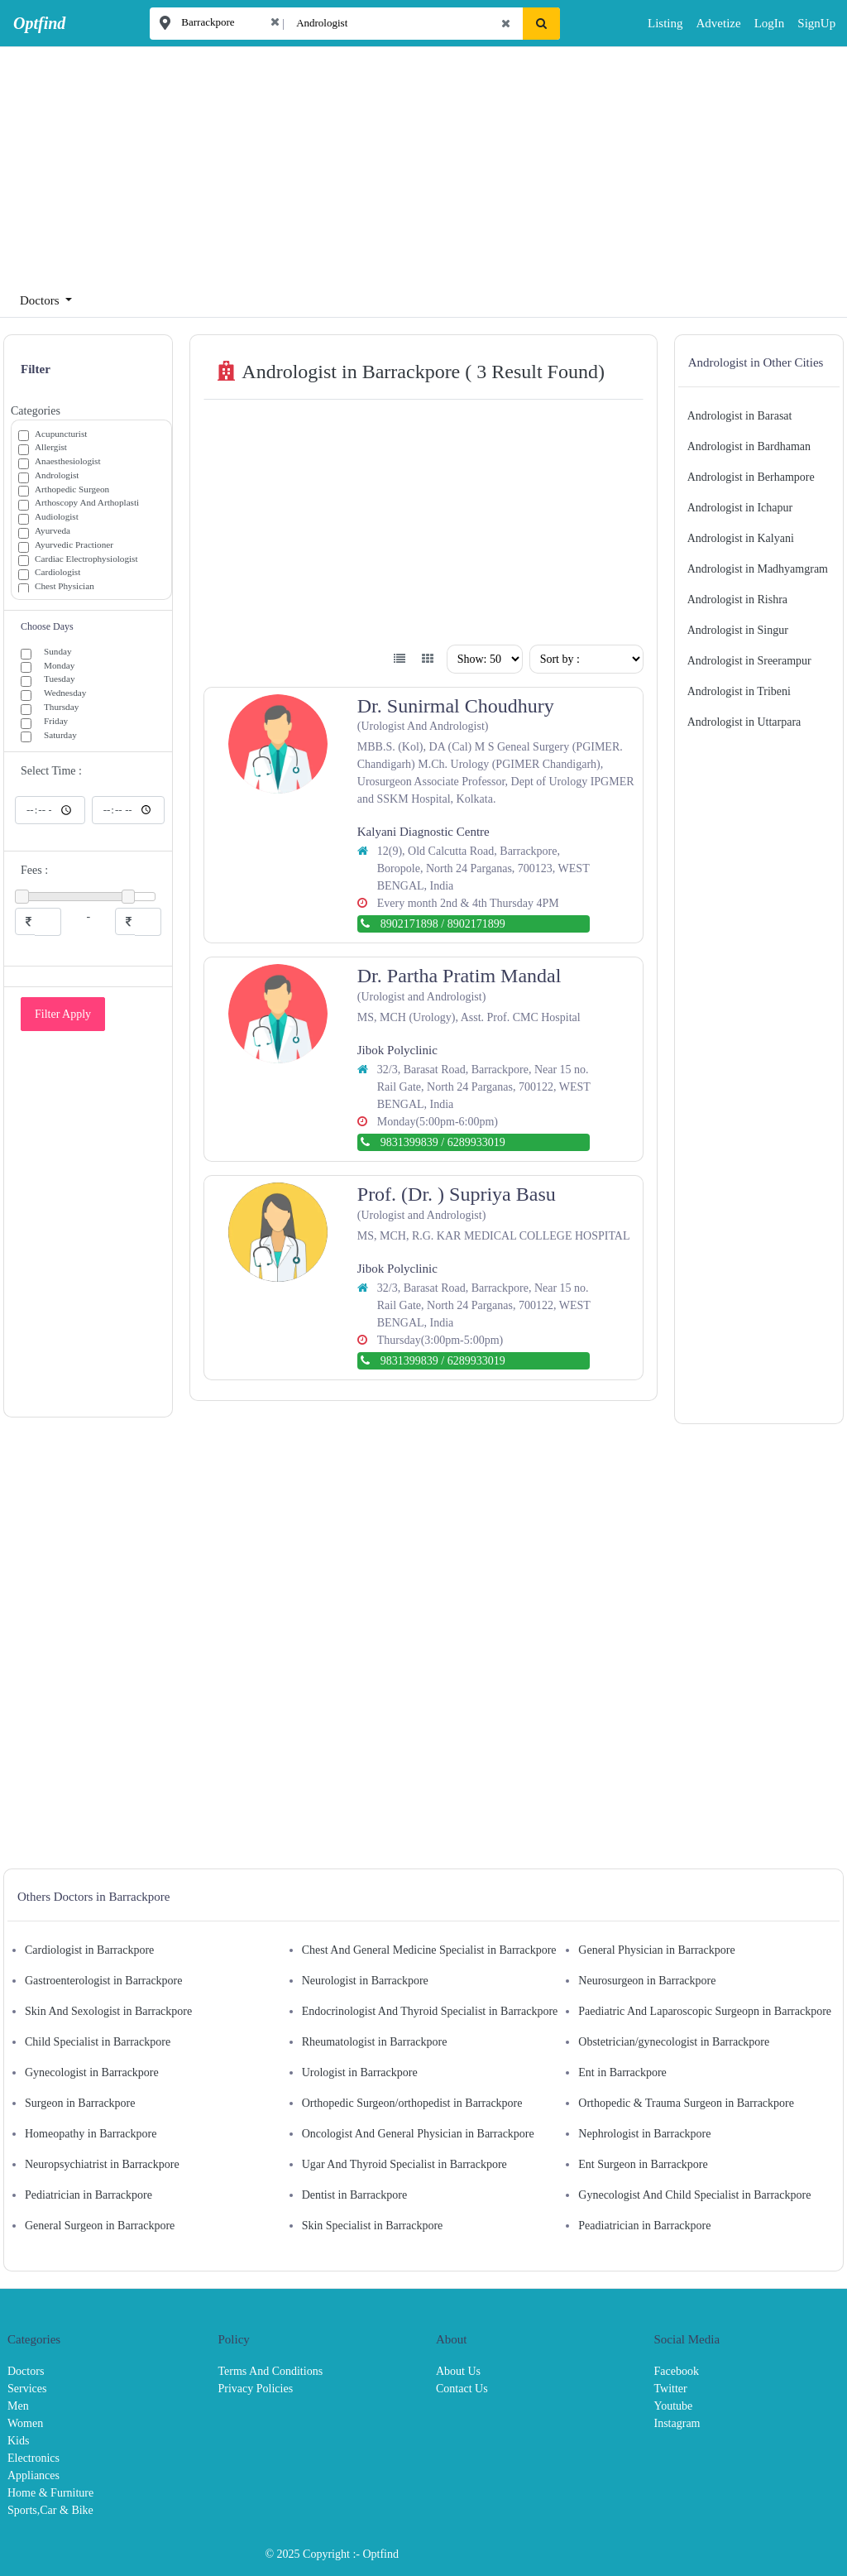  I want to click on Urologist in Barrackpore, so click(360, 2072).